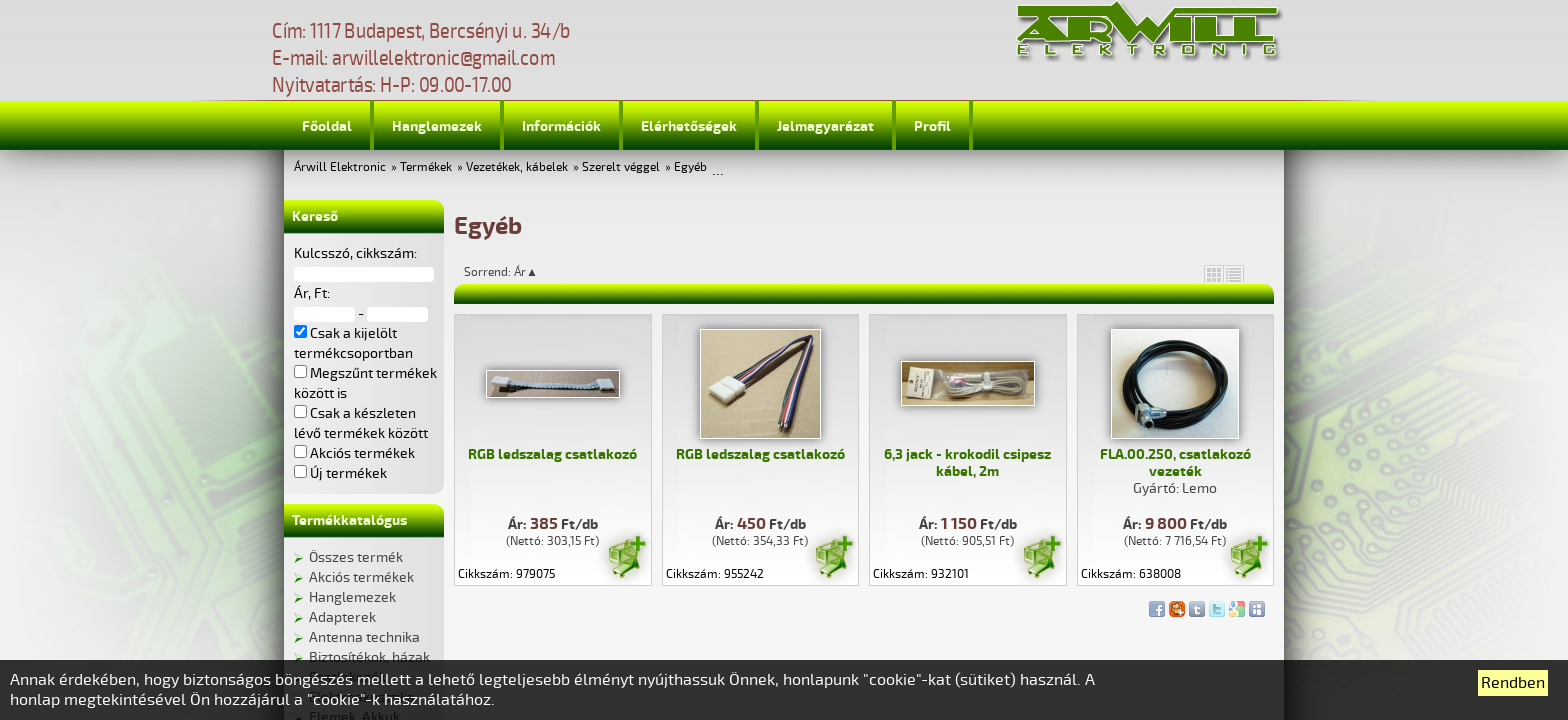 The width and height of the screenshot is (1568, 720). What do you see at coordinates (1513, 683) in the screenshot?
I see `Rendben` at bounding box center [1513, 683].